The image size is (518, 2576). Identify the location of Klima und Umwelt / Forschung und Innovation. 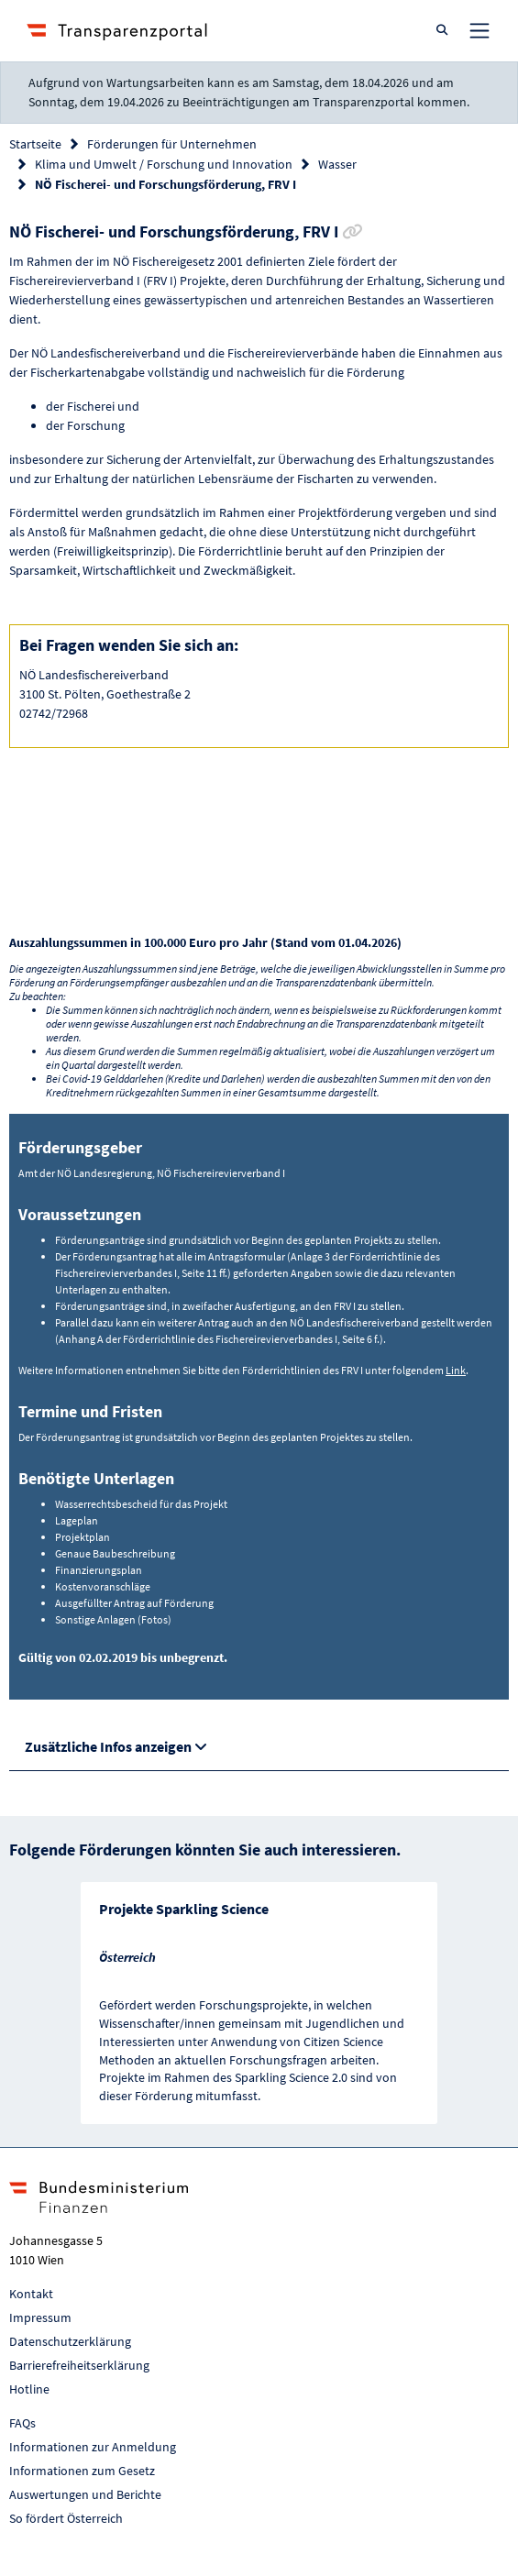
(163, 164).